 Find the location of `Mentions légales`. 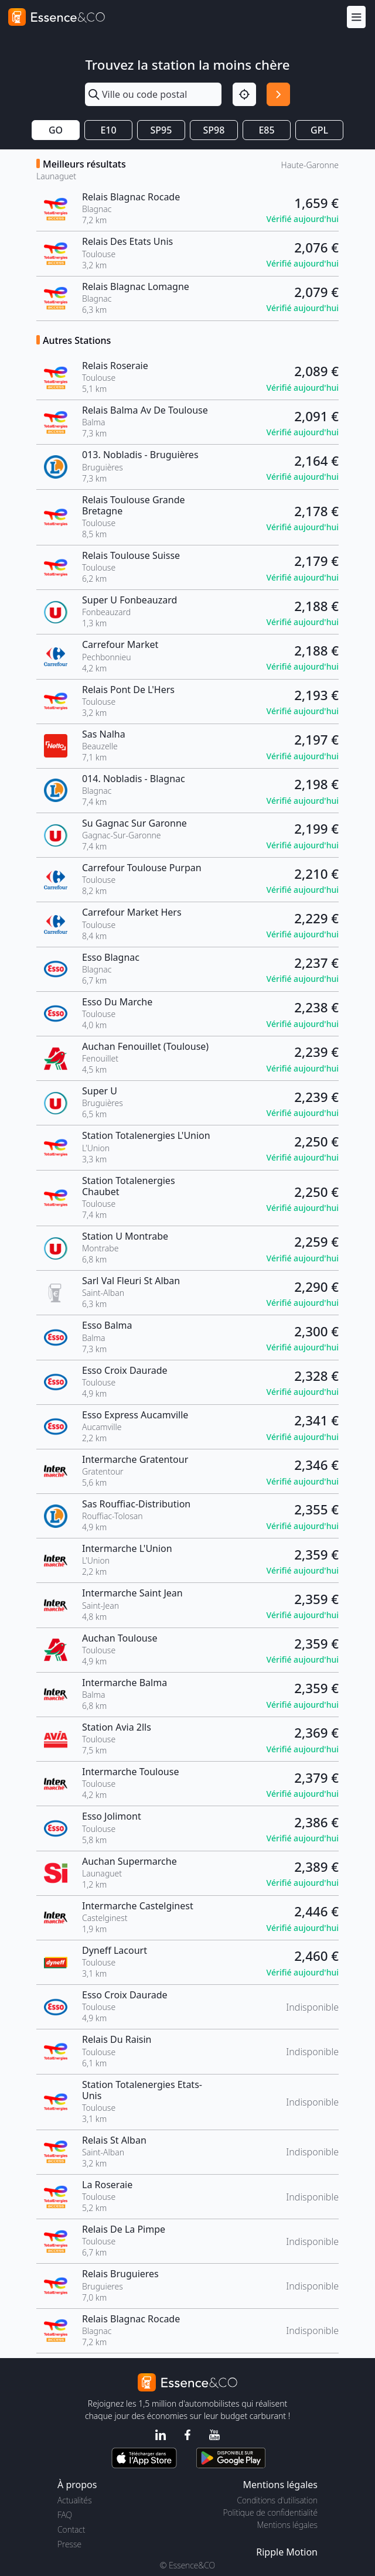

Mentions légales is located at coordinates (287, 2524).